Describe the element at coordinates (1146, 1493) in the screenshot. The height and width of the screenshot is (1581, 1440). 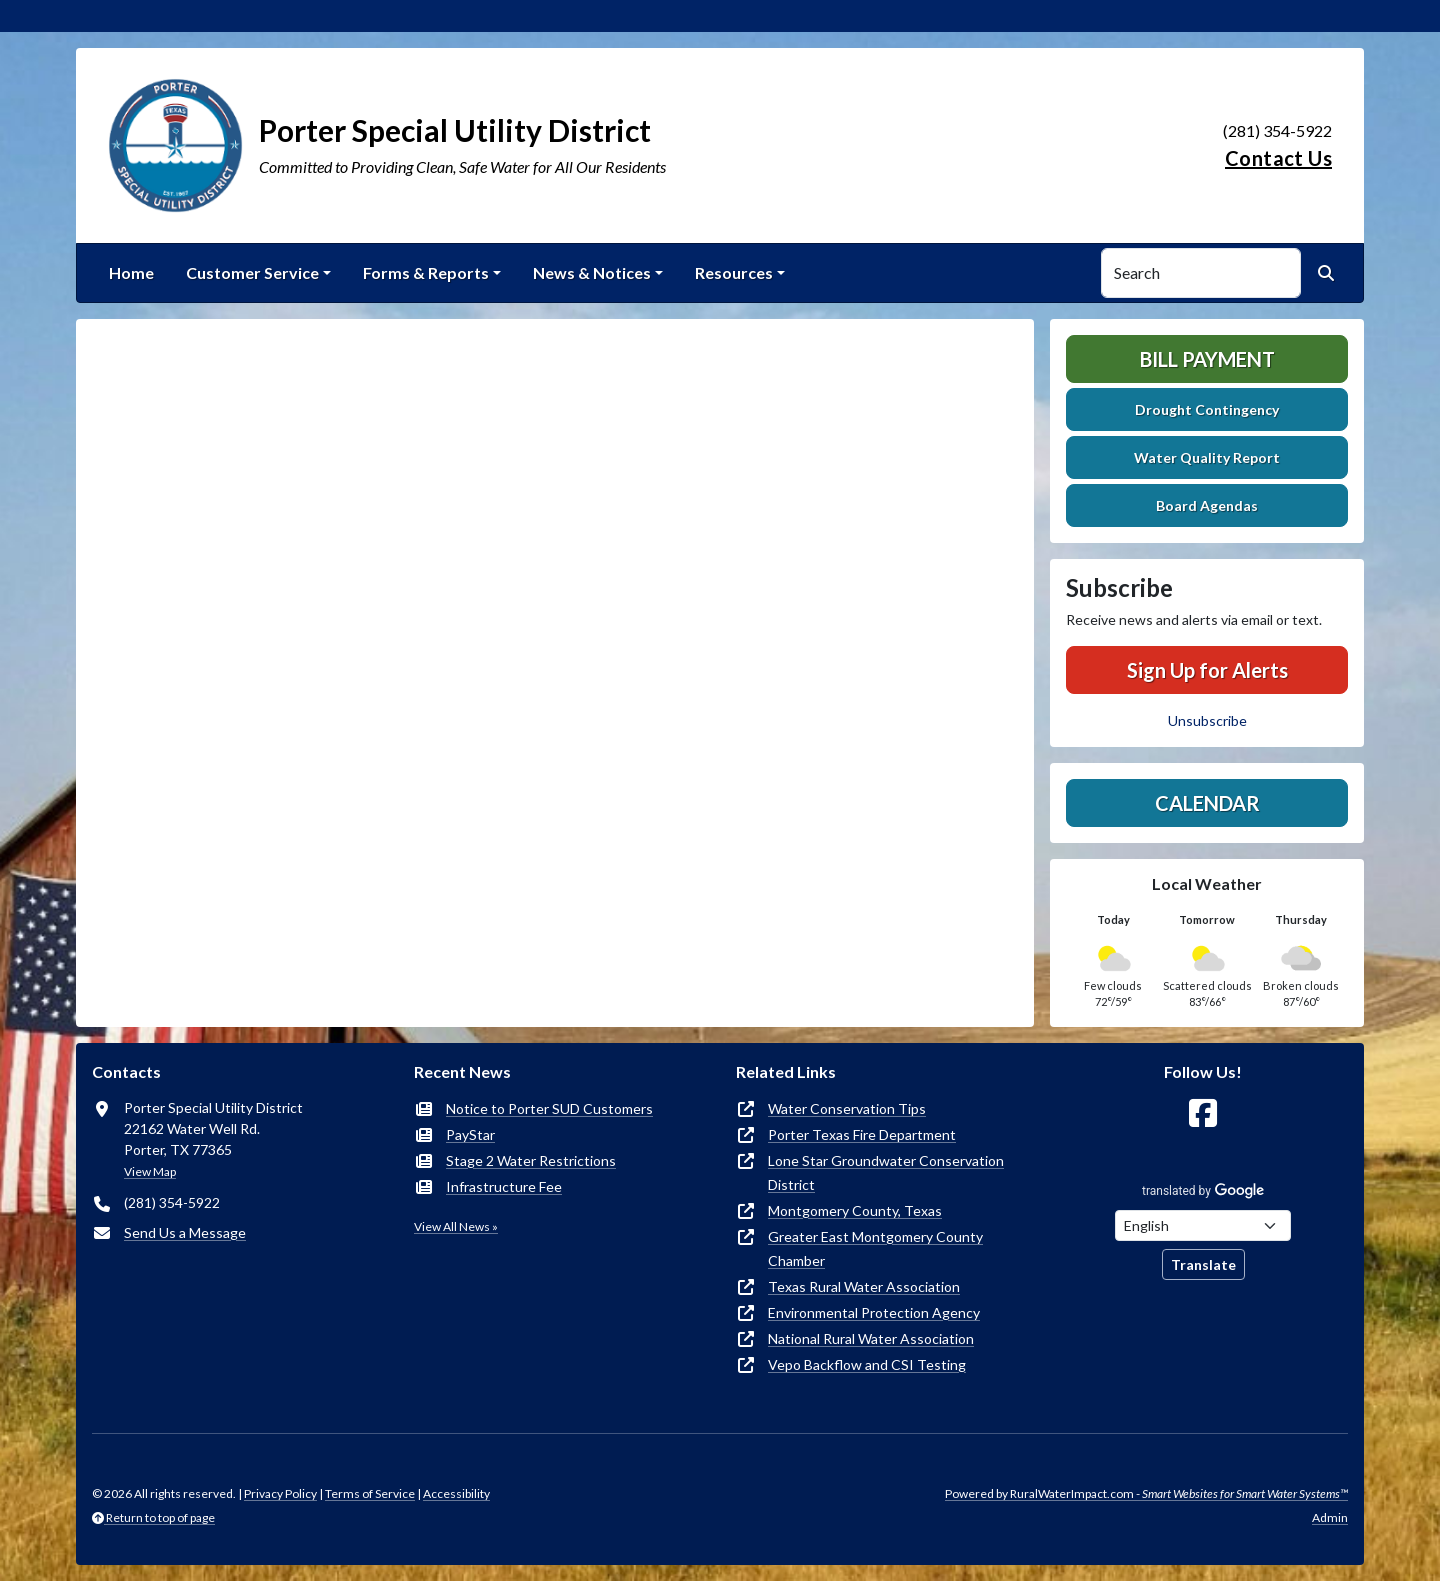
I see `Powered by RuralWaterImpact.com -` at that location.